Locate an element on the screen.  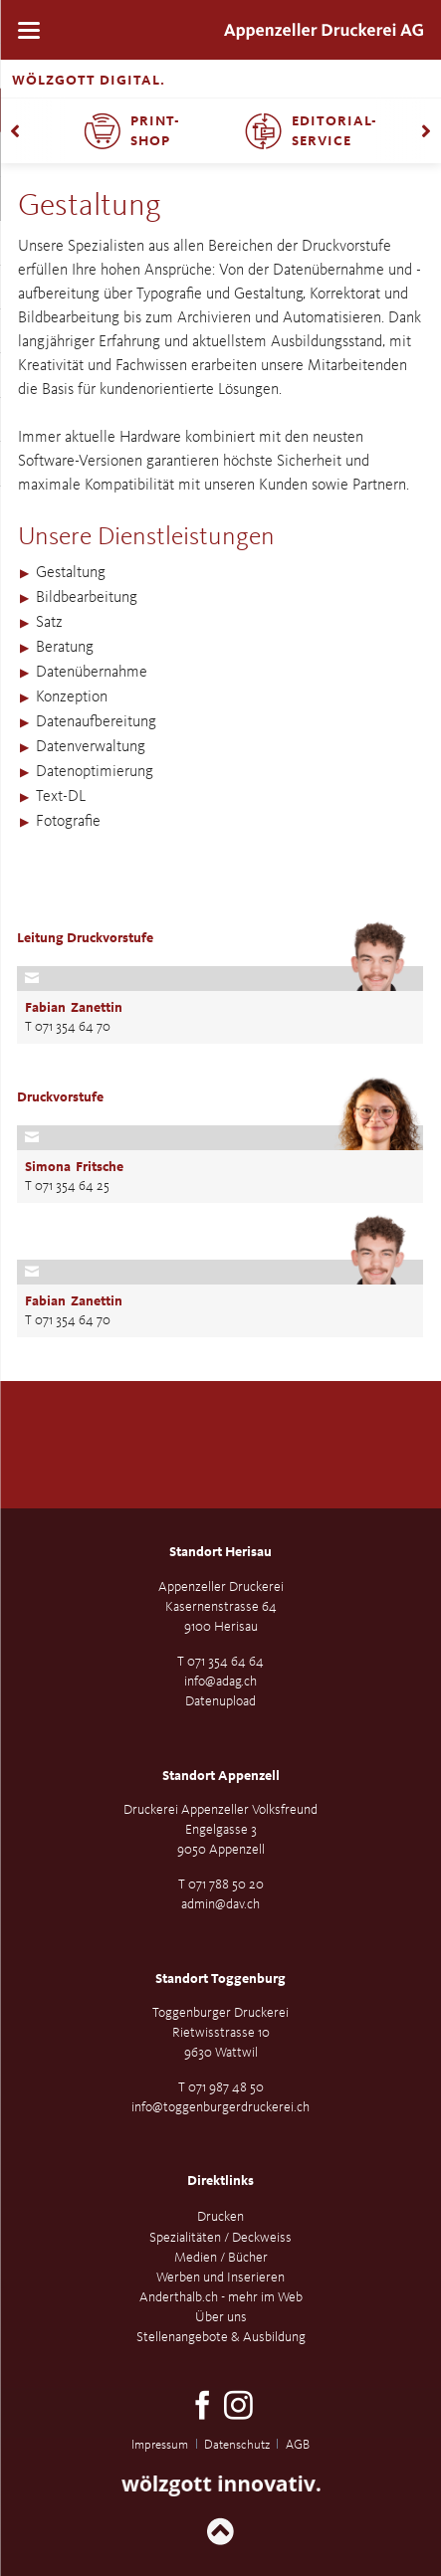
Impressum is located at coordinates (159, 2445).